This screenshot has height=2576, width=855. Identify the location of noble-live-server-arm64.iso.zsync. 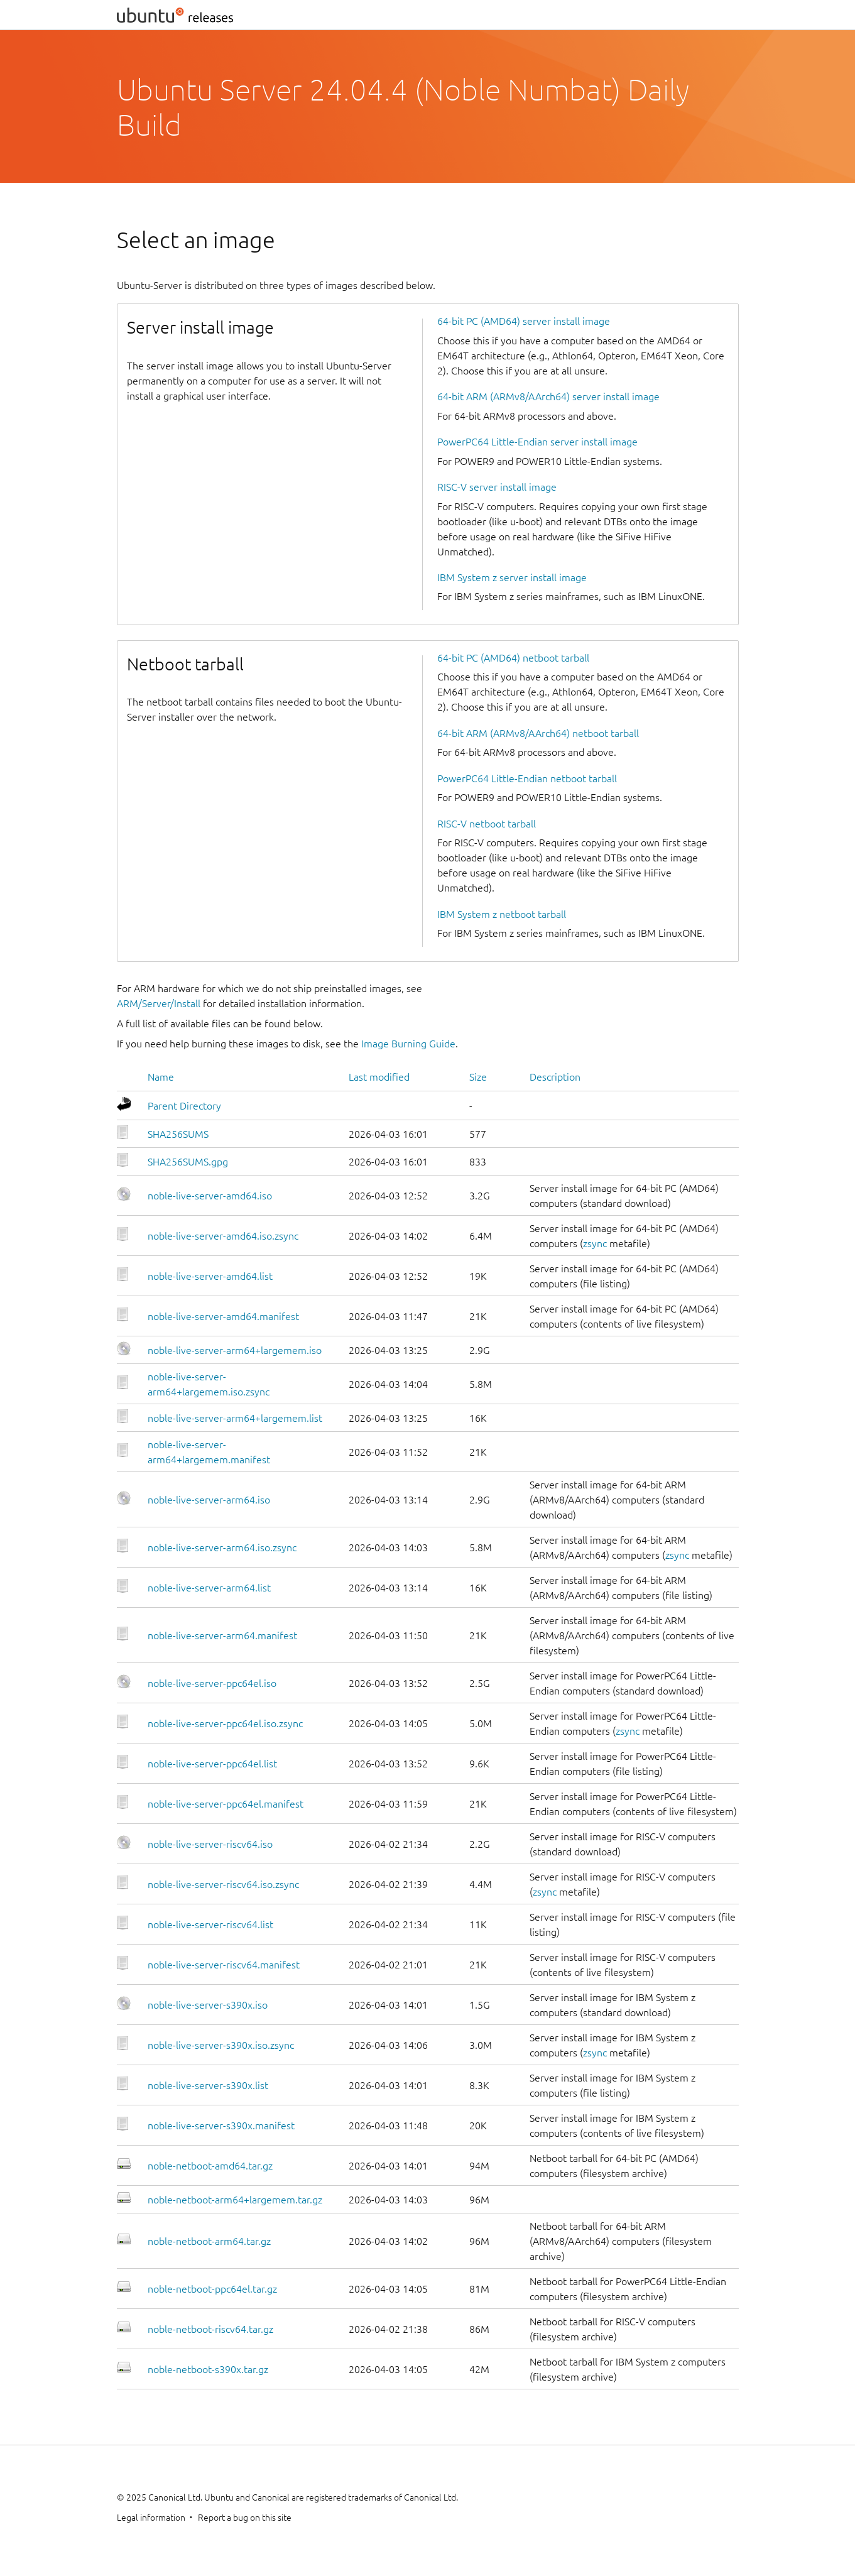
(222, 1547).